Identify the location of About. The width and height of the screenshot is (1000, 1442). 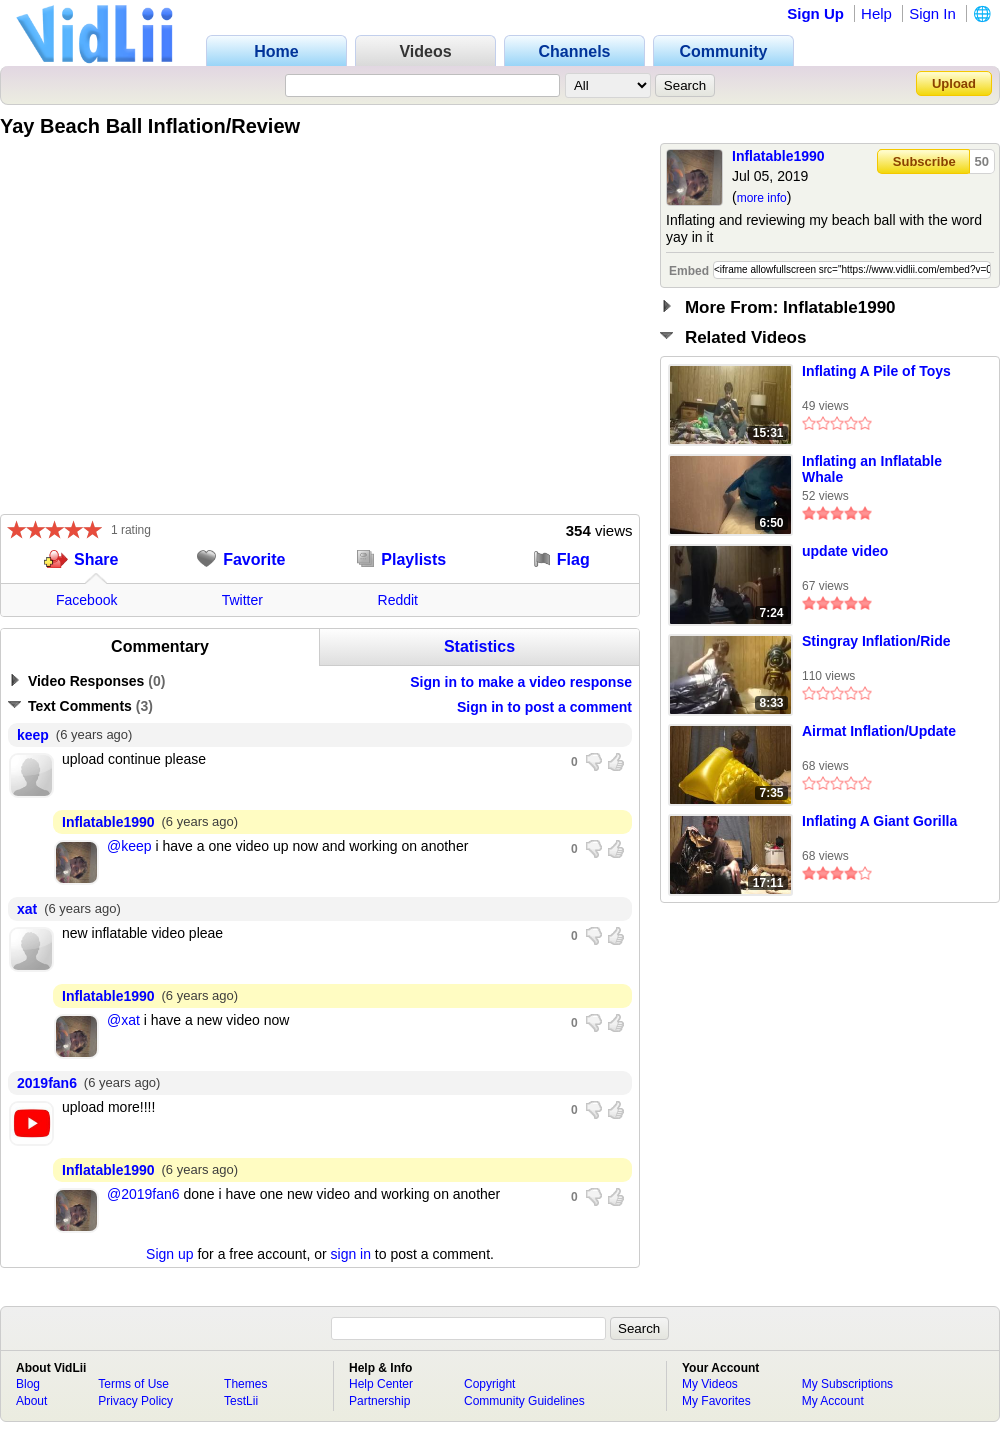
(31, 1401).